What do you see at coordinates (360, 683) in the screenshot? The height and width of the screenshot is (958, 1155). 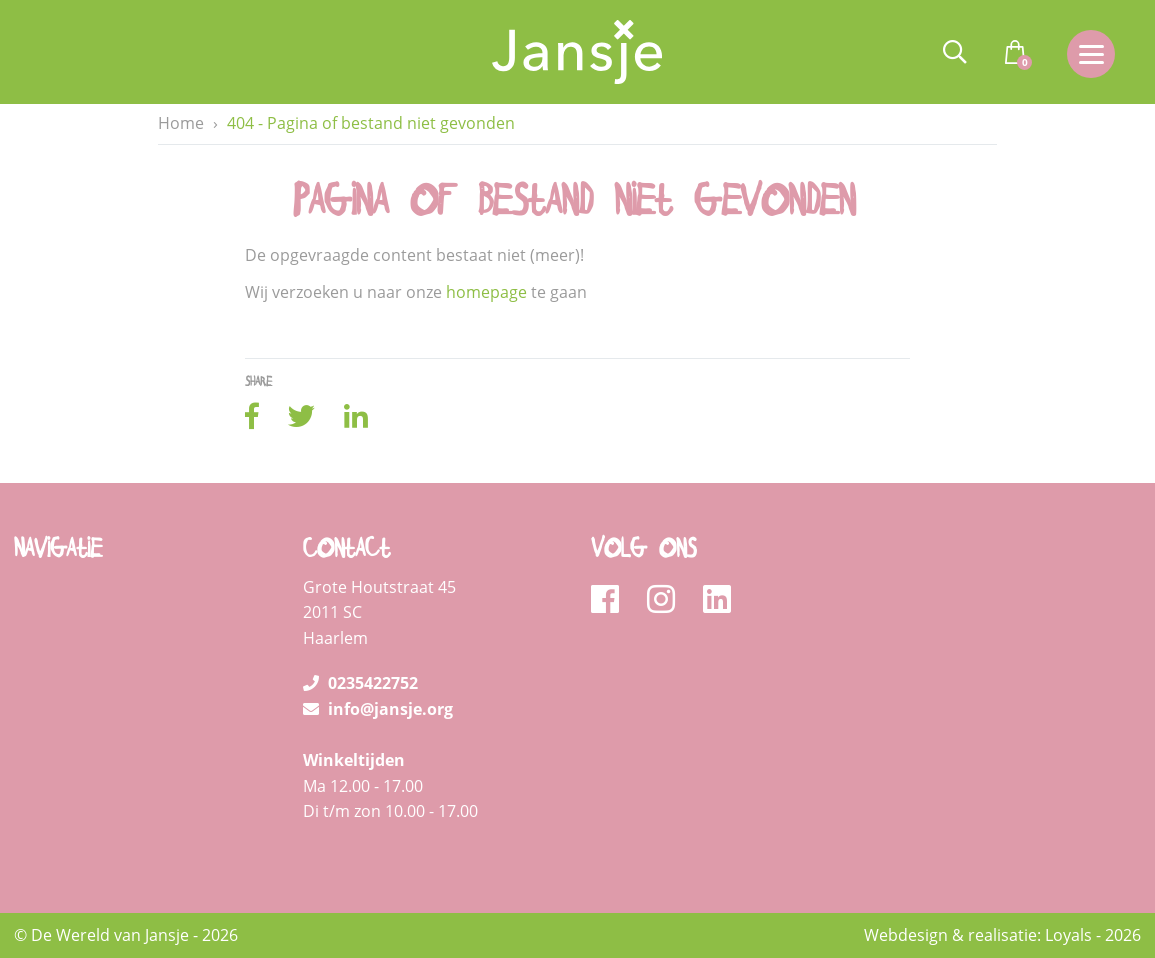 I see `0235422752` at bounding box center [360, 683].